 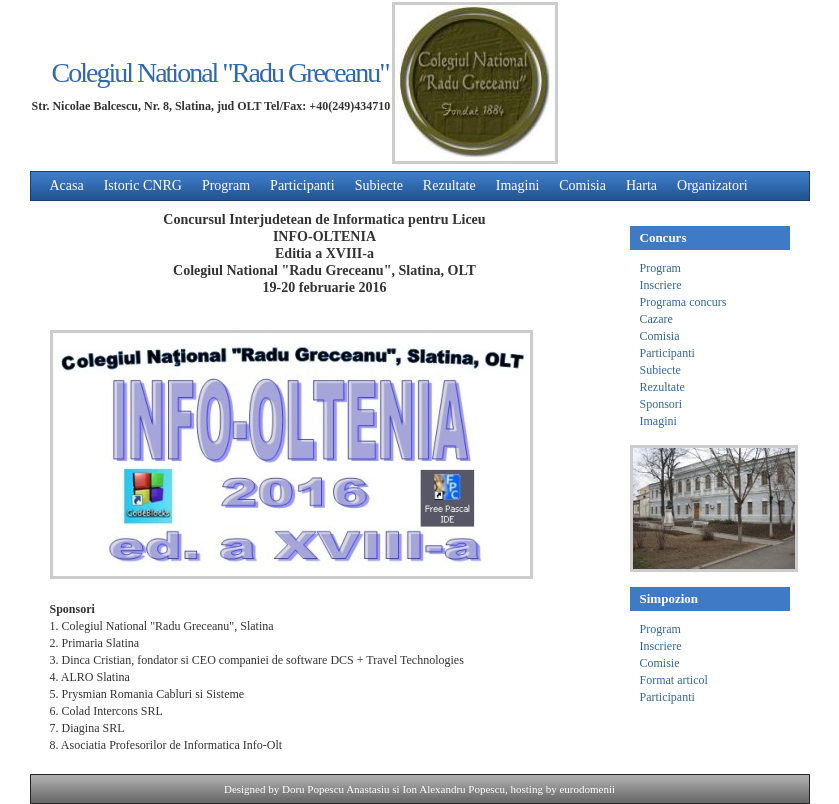 I want to click on Inscriere, so click(x=661, y=285).